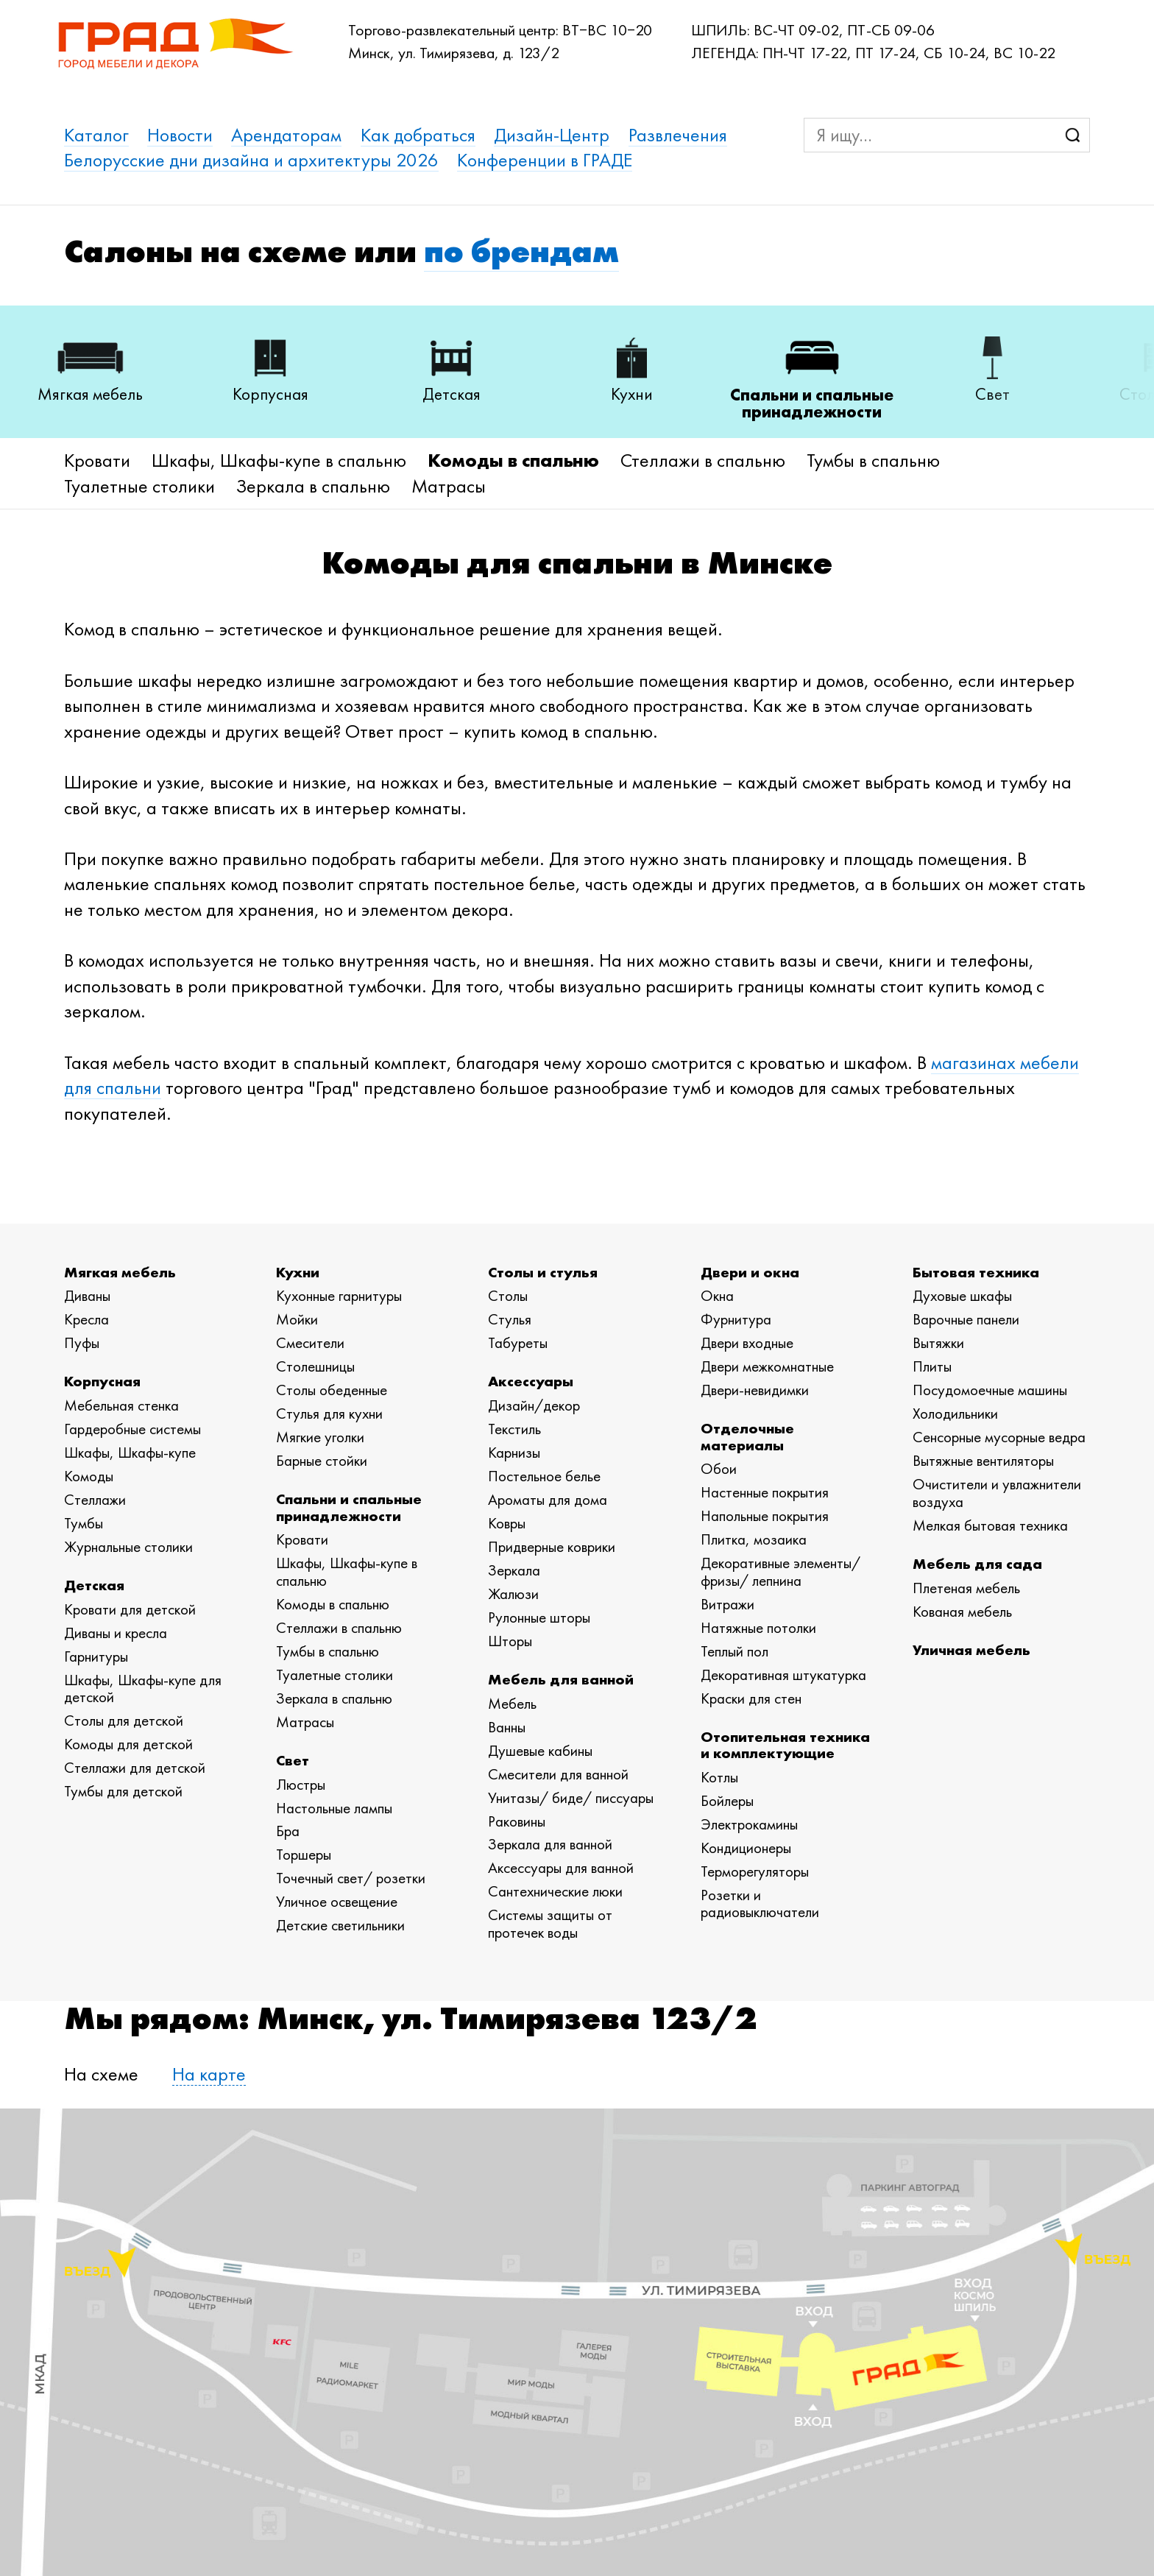 This screenshot has height=2576, width=1154. I want to click on Духовые шкафы, so click(962, 1296).